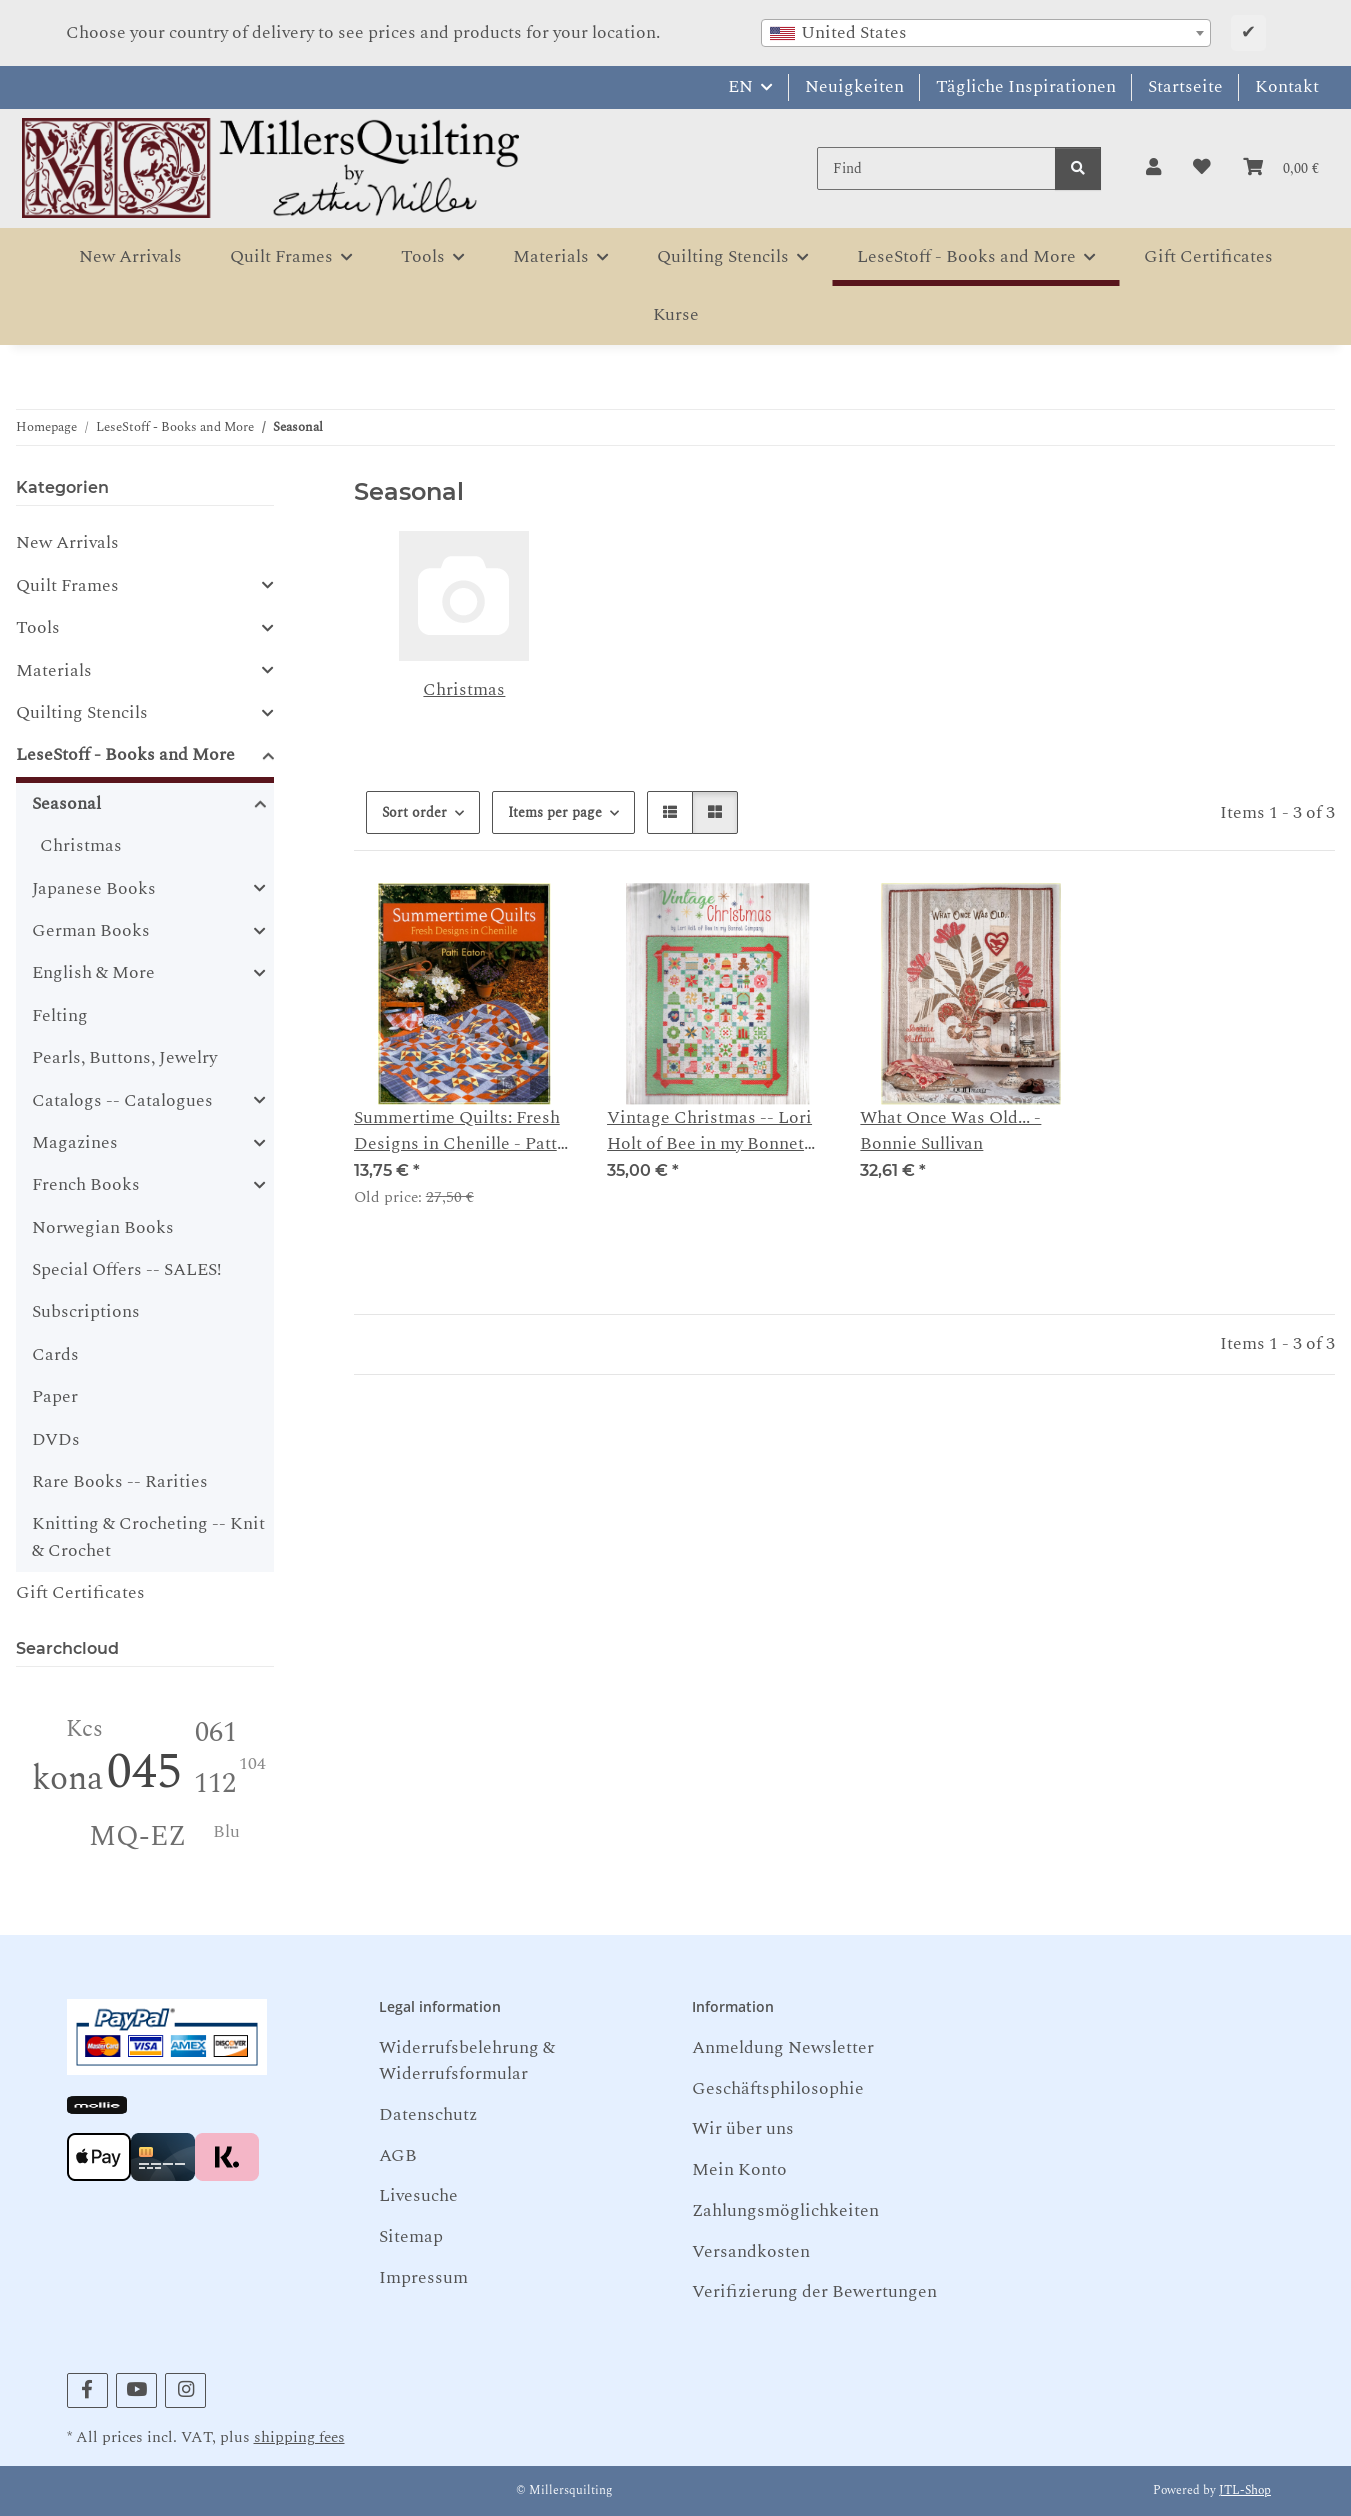  Describe the element at coordinates (398, 2155) in the screenshot. I see `AGB` at that location.